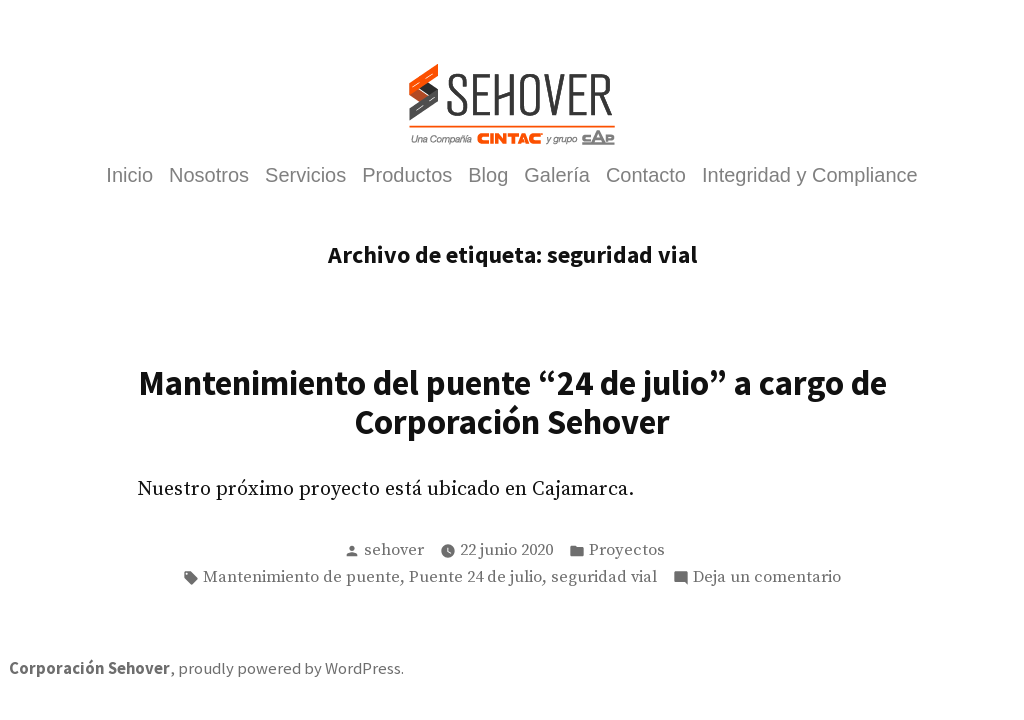  I want to click on Productos, so click(407, 176).